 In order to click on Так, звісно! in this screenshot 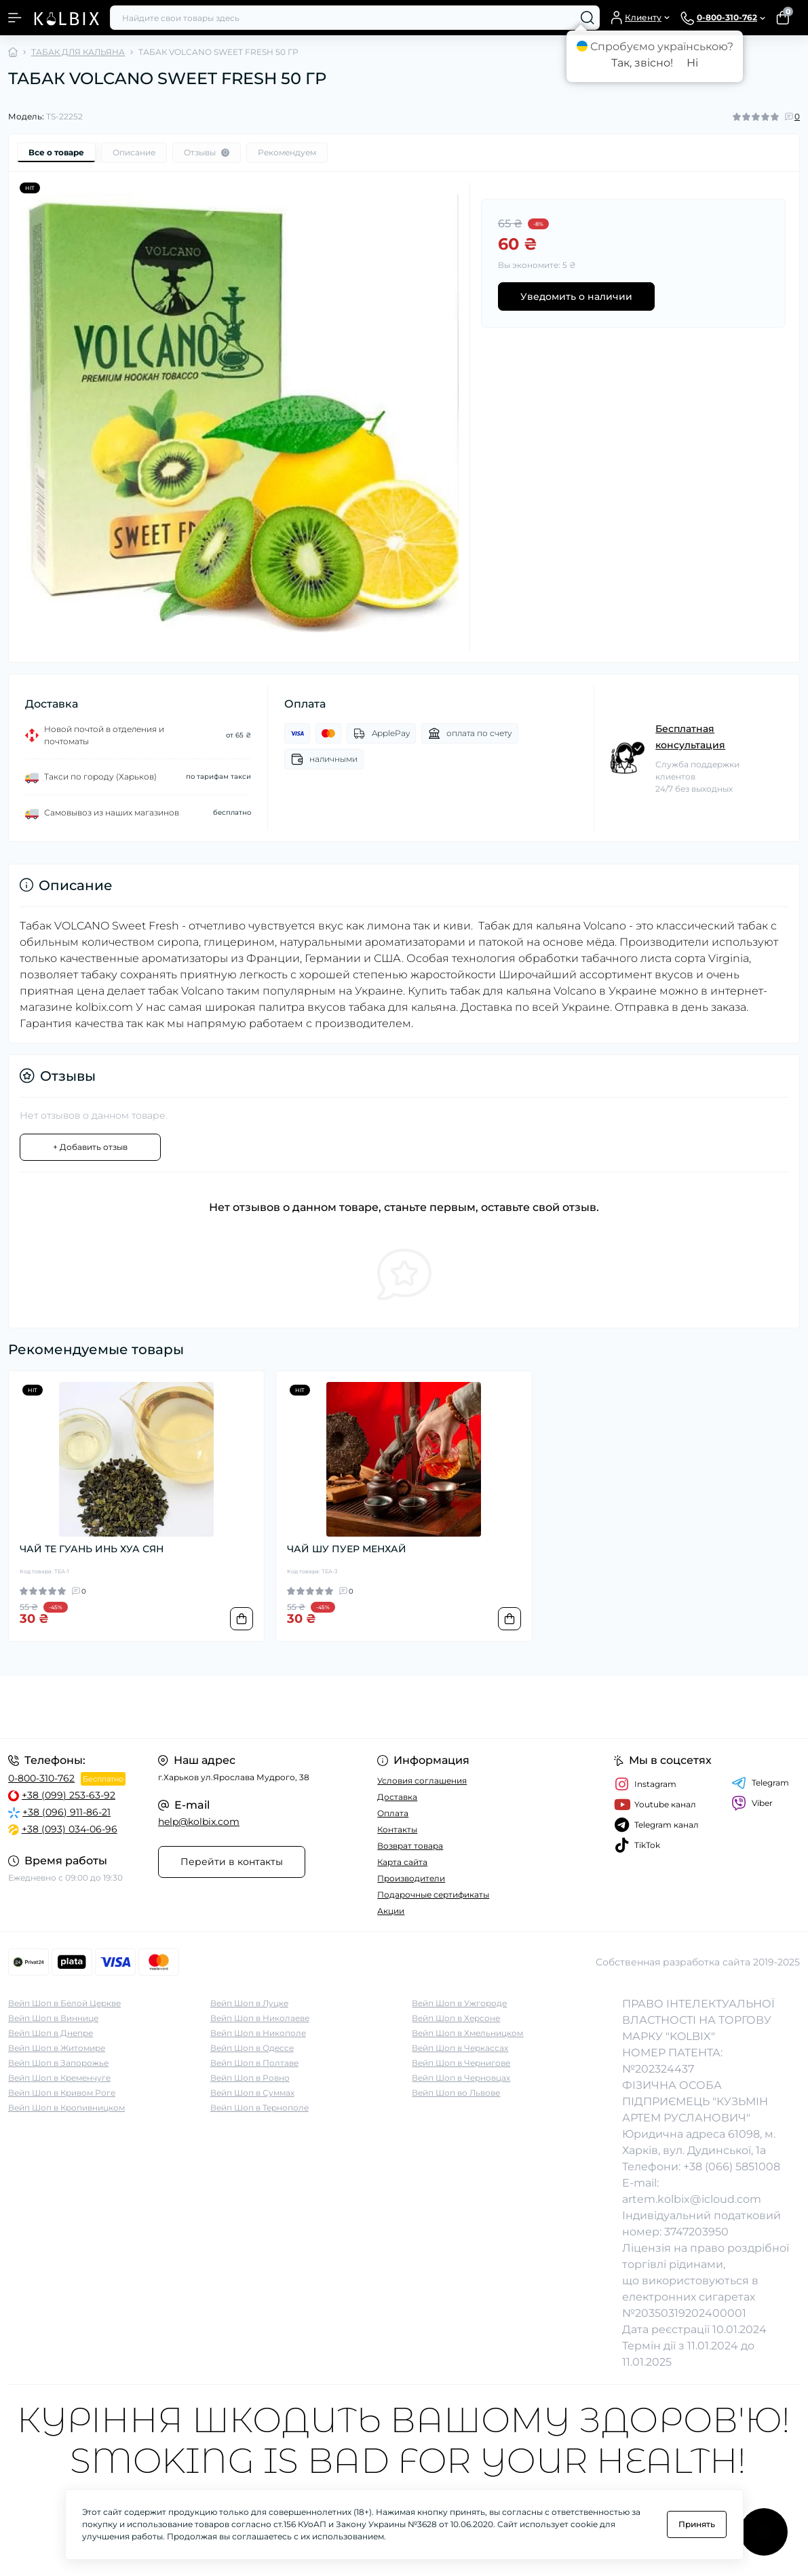, I will do `click(642, 62)`.